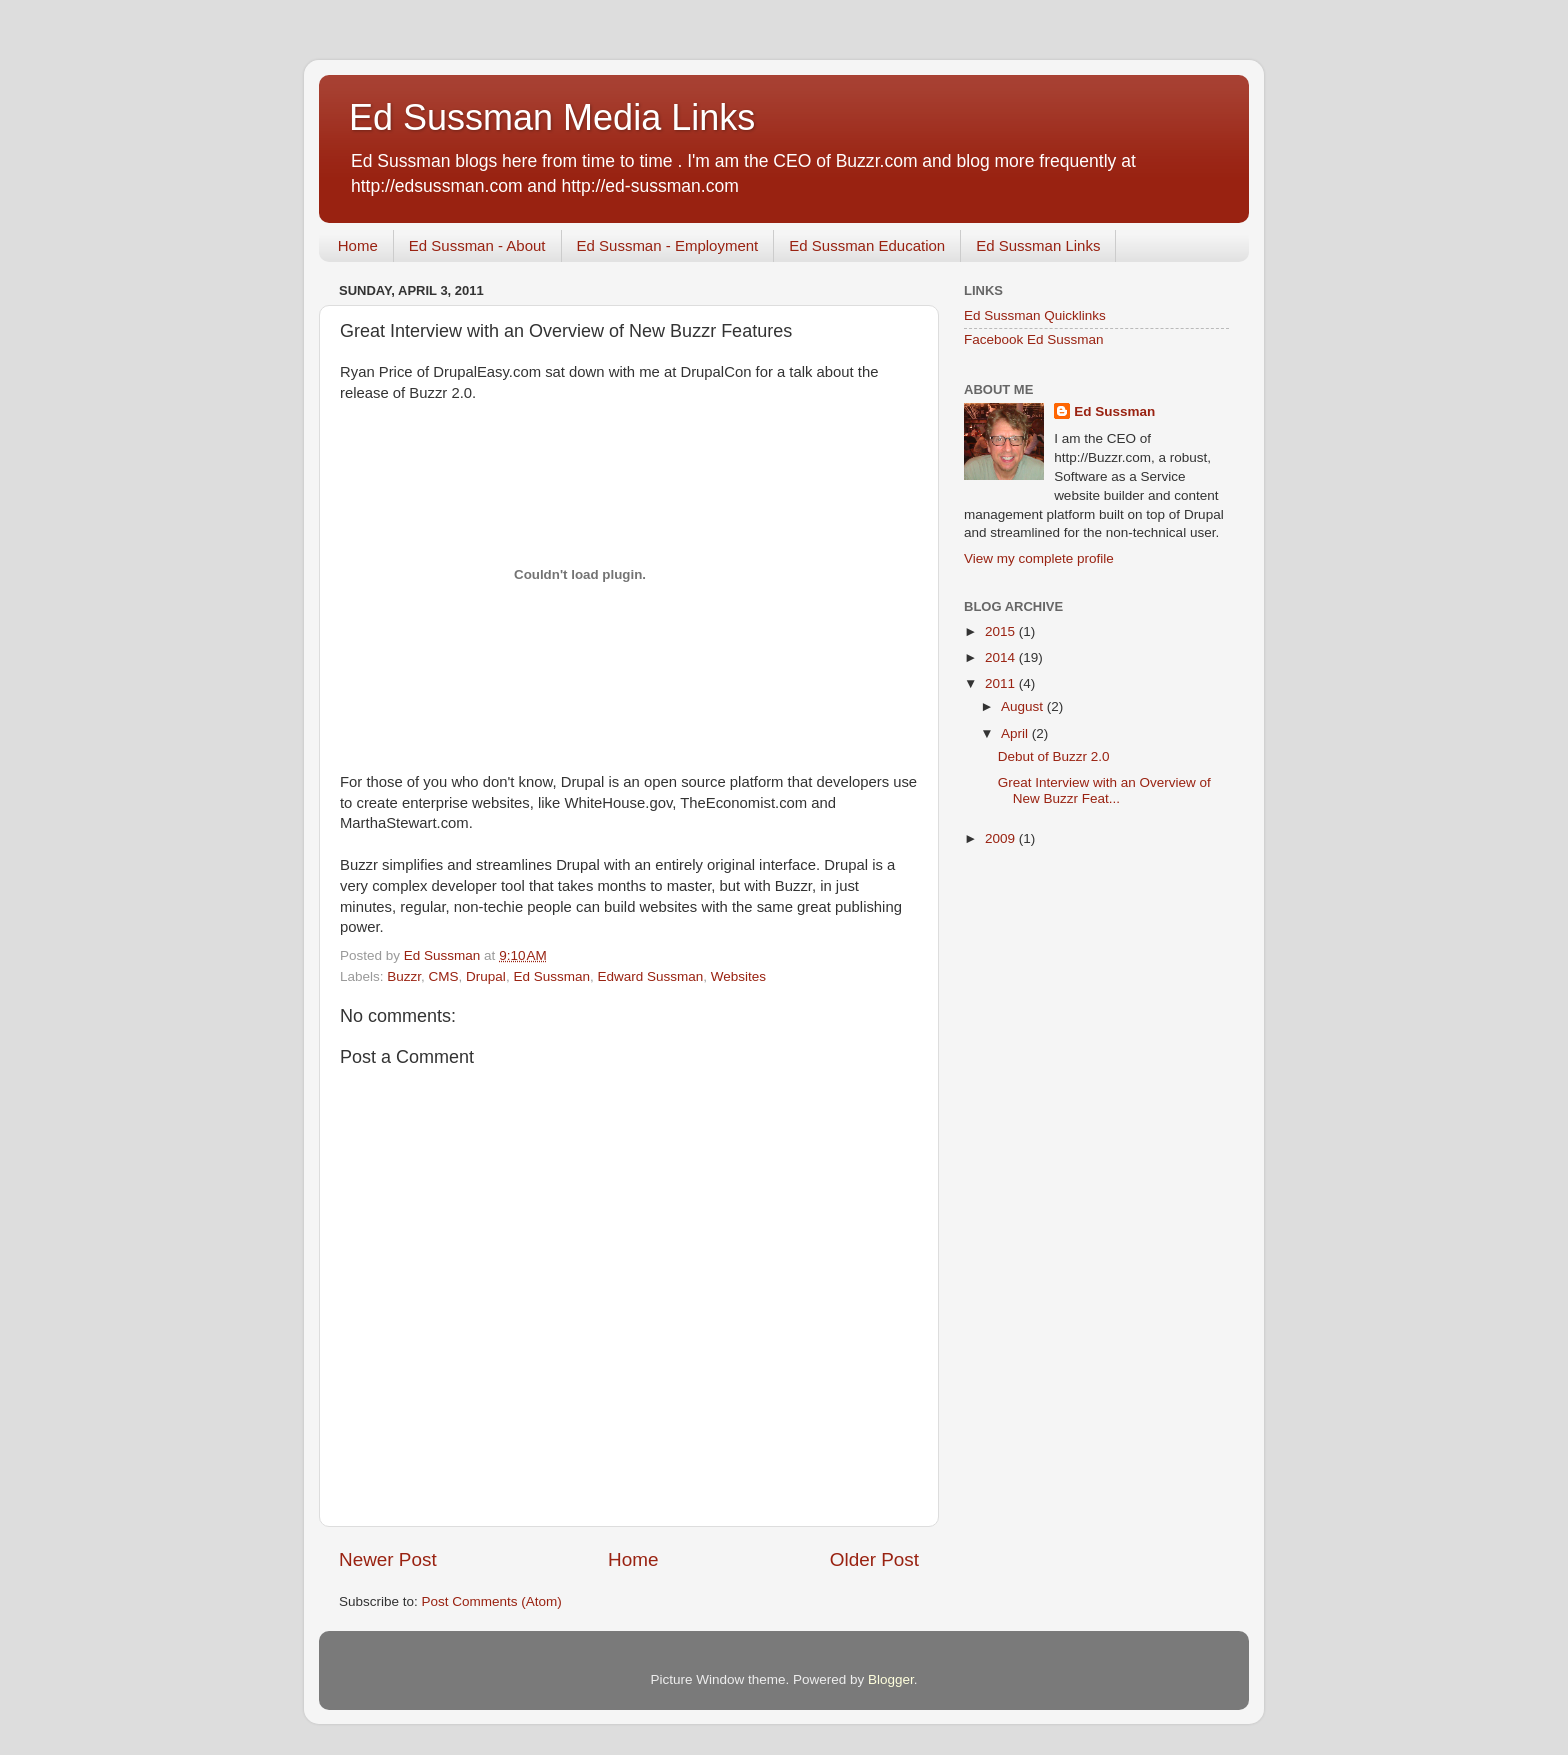  What do you see at coordinates (1002, 683) in the screenshot?
I see `2011` at bounding box center [1002, 683].